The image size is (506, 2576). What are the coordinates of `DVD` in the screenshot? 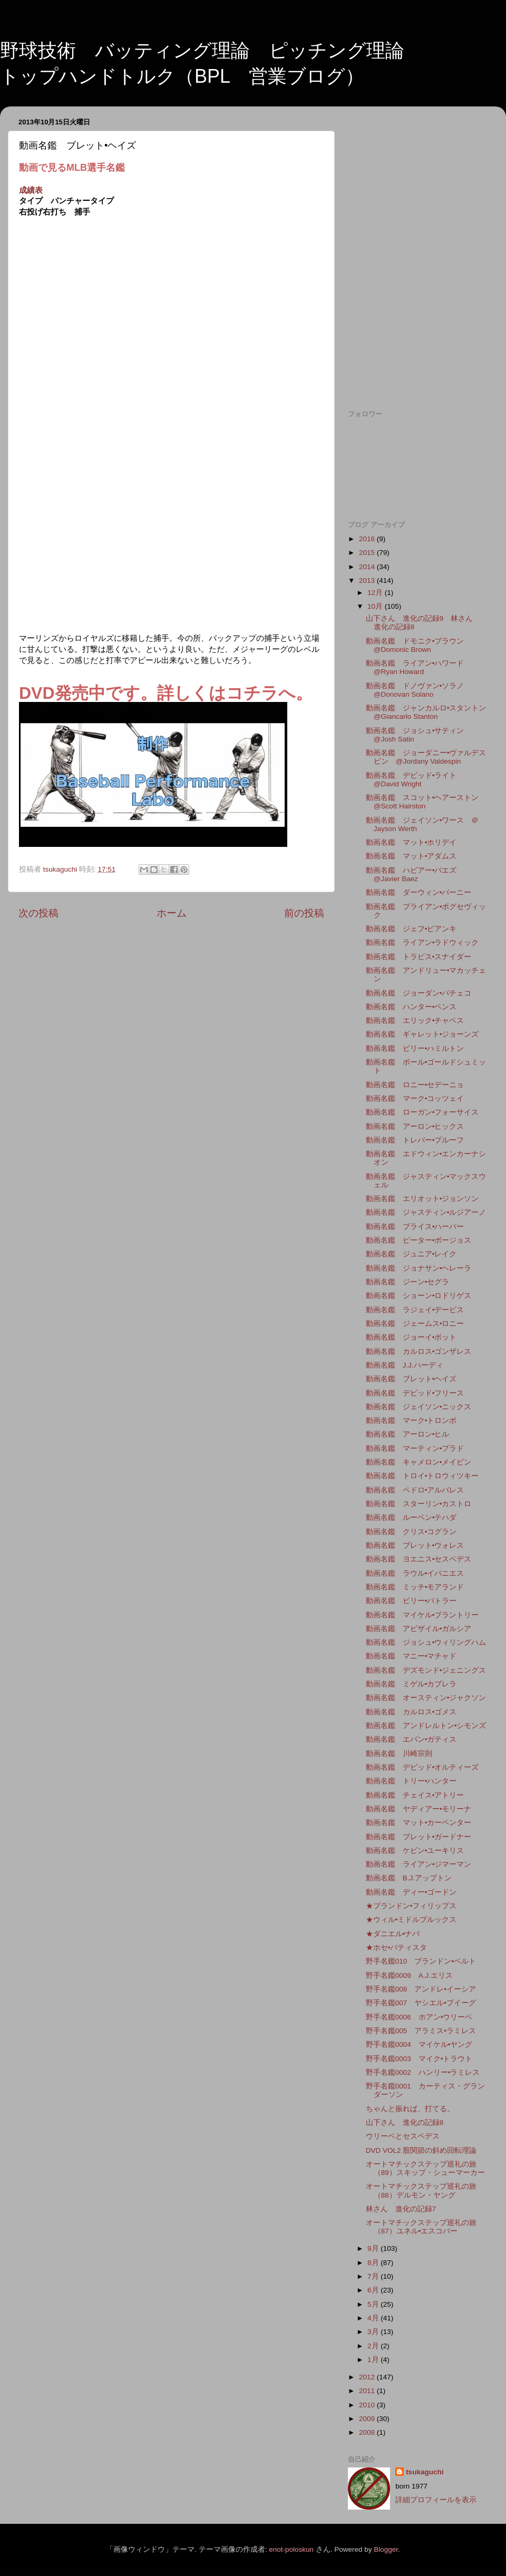 It's located at (37, 693).